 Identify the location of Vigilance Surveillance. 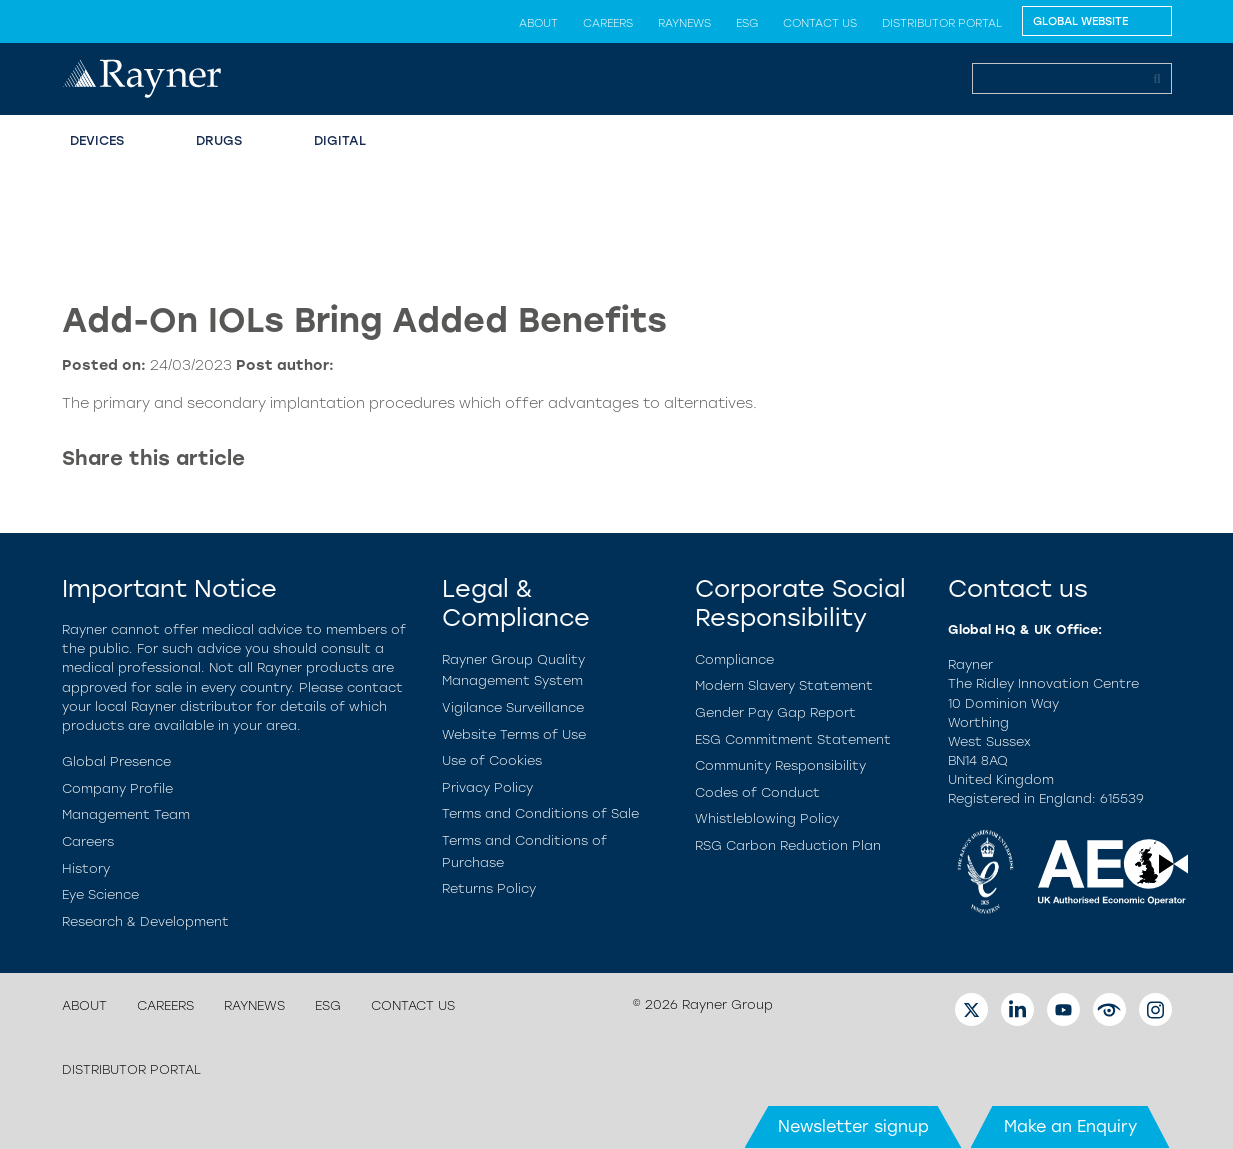
(513, 707).